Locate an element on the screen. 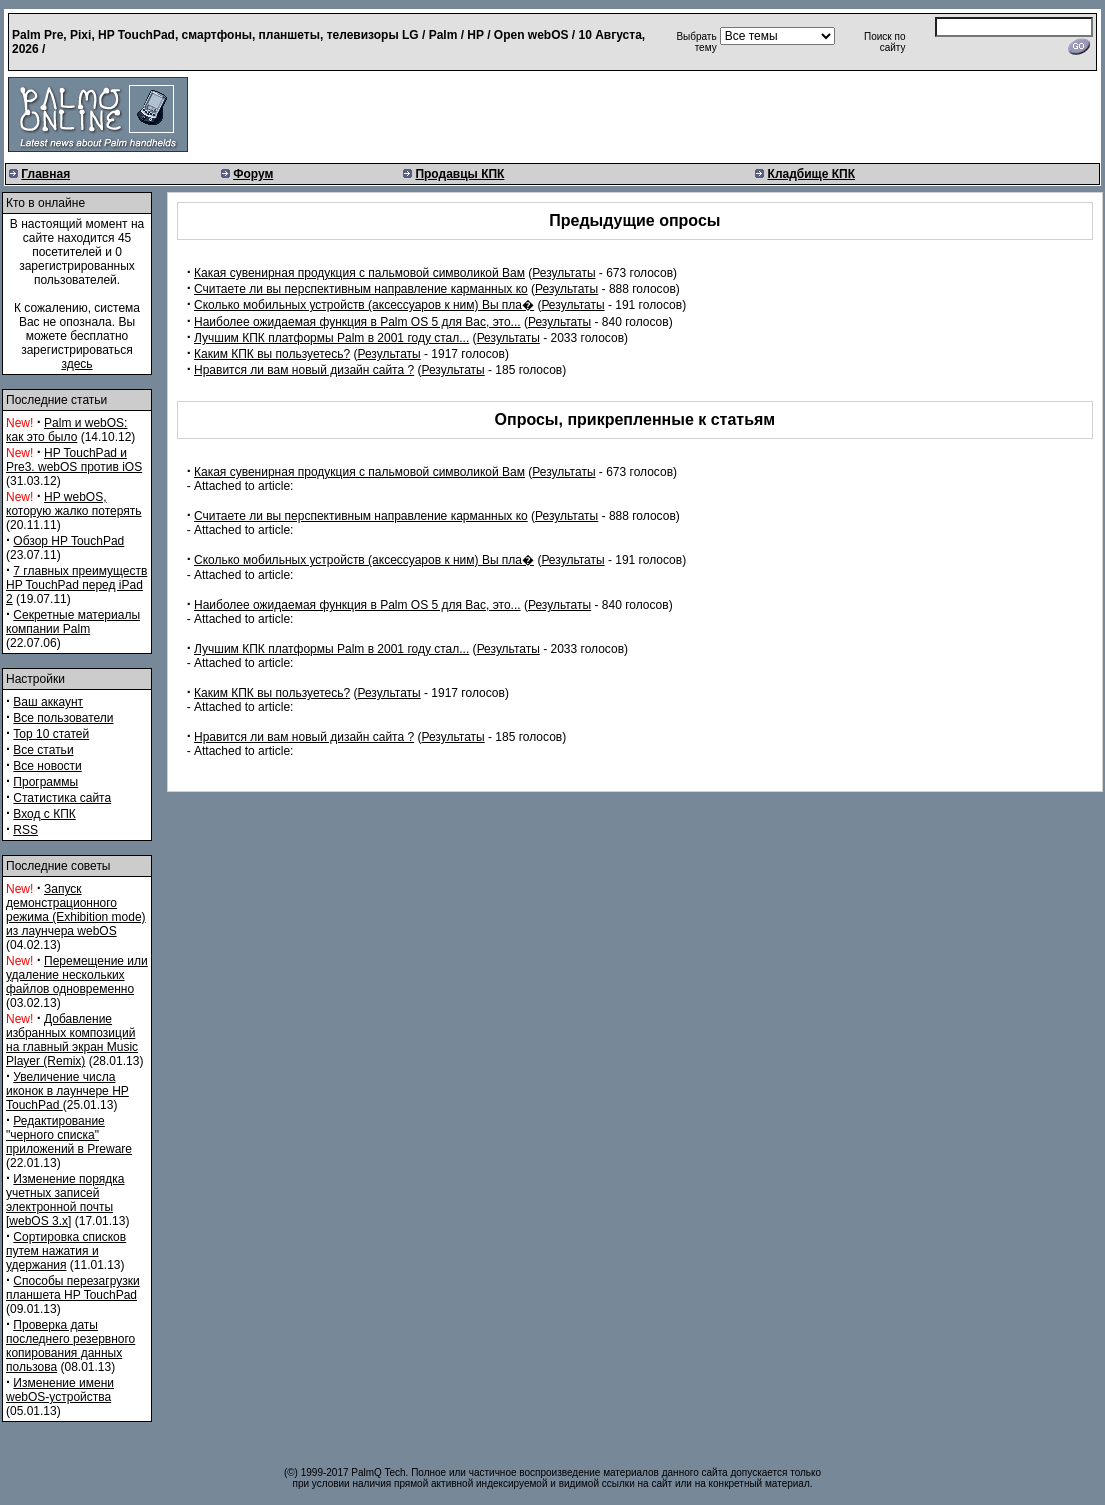 The height and width of the screenshot is (1505, 1105). Лучшим КПК платформы Palm в 2001 году стал... is located at coordinates (331, 338).